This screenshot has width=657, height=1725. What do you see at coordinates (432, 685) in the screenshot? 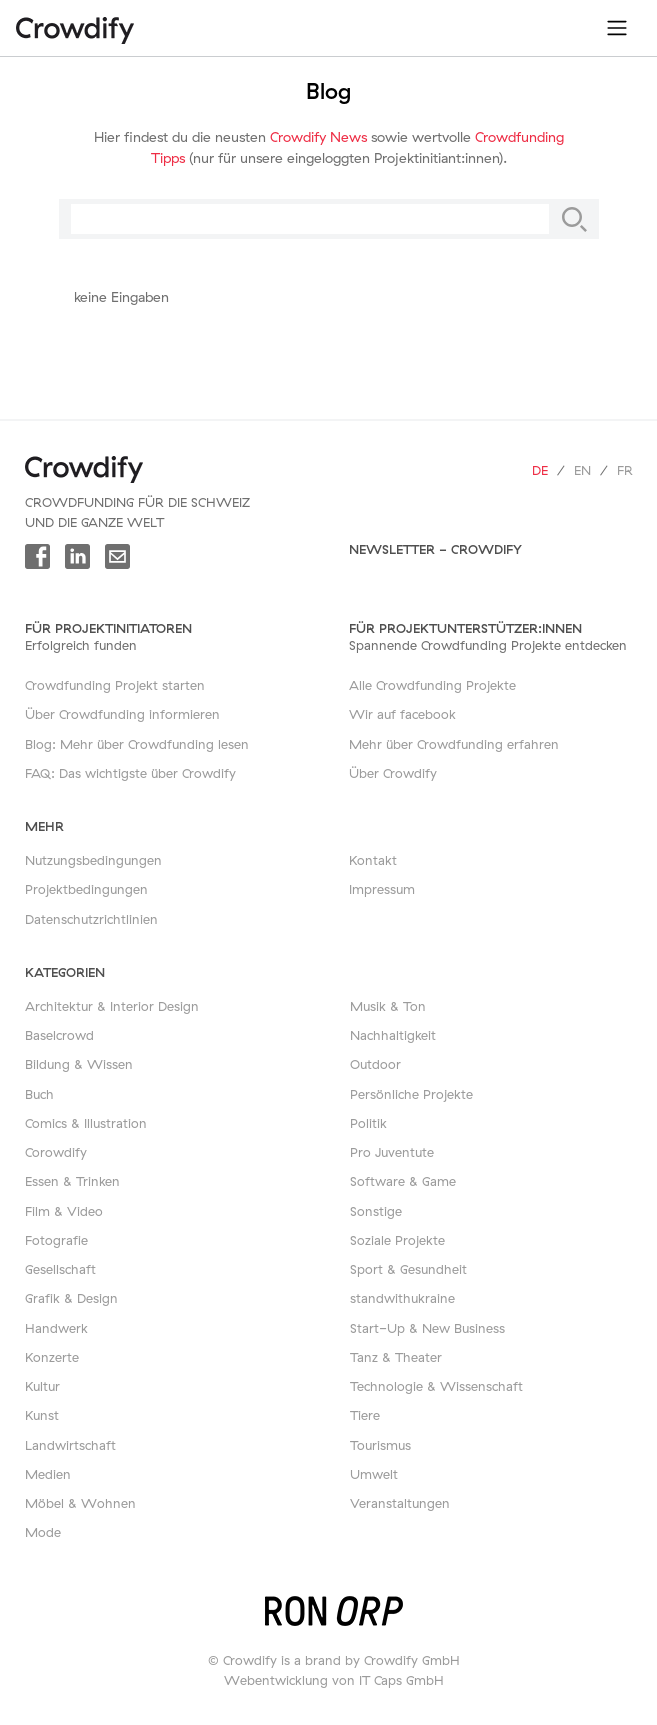
I see `Alle Crowdfunding Projekte` at bounding box center [432, 685].